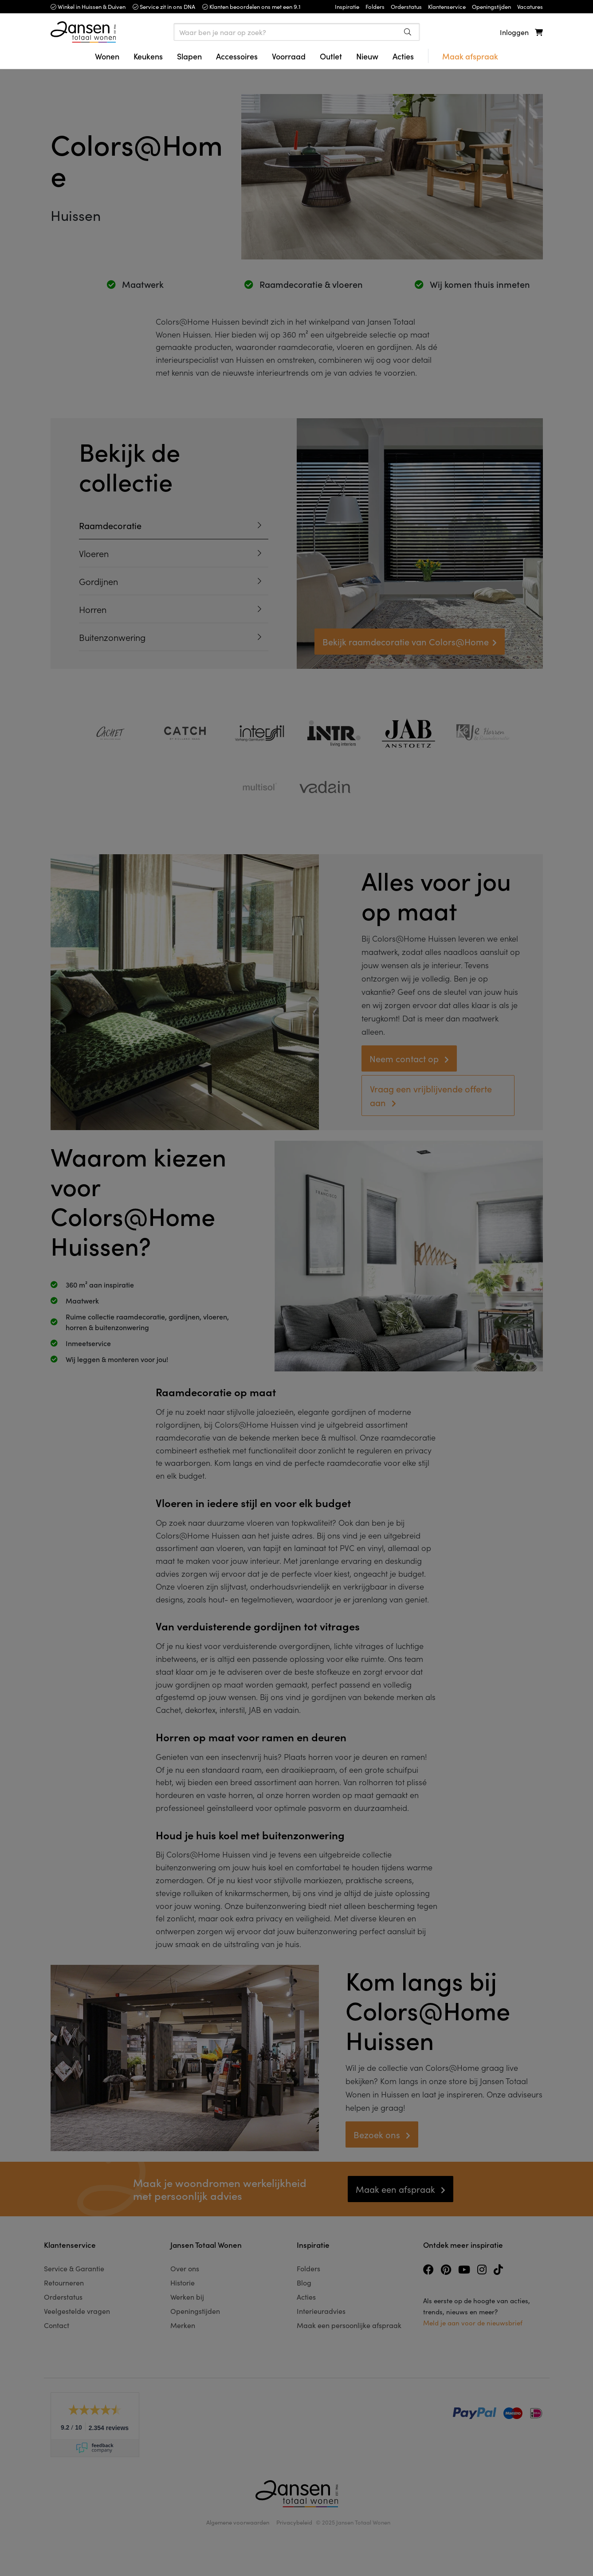 The width and height of the screenshot is (593, 2576). Describe the element at coordinates (195, 2311) in the screenshot. I see `Openingstijden` at that location.